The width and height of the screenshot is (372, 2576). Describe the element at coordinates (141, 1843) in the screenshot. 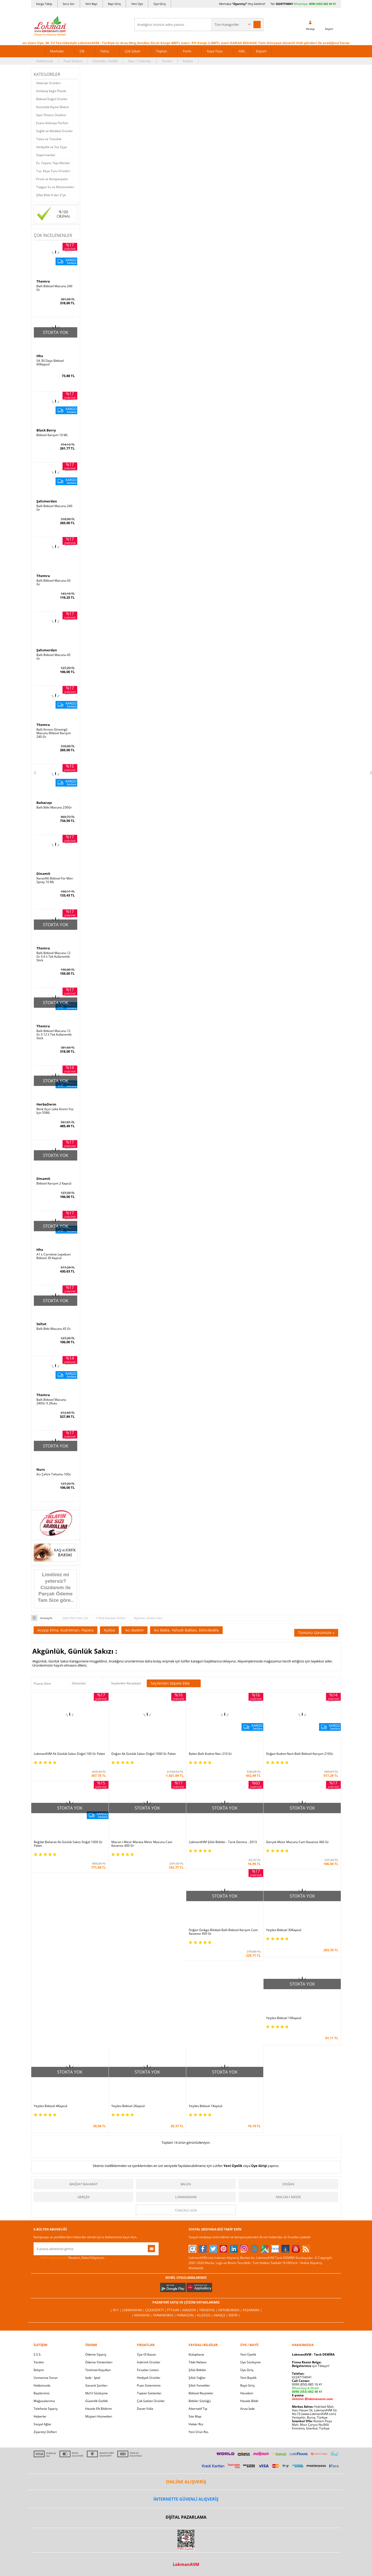

I see `Macun-i Mesir Manisa Mesir Macunu Cam Kavanoz 400 Gr` at that location.